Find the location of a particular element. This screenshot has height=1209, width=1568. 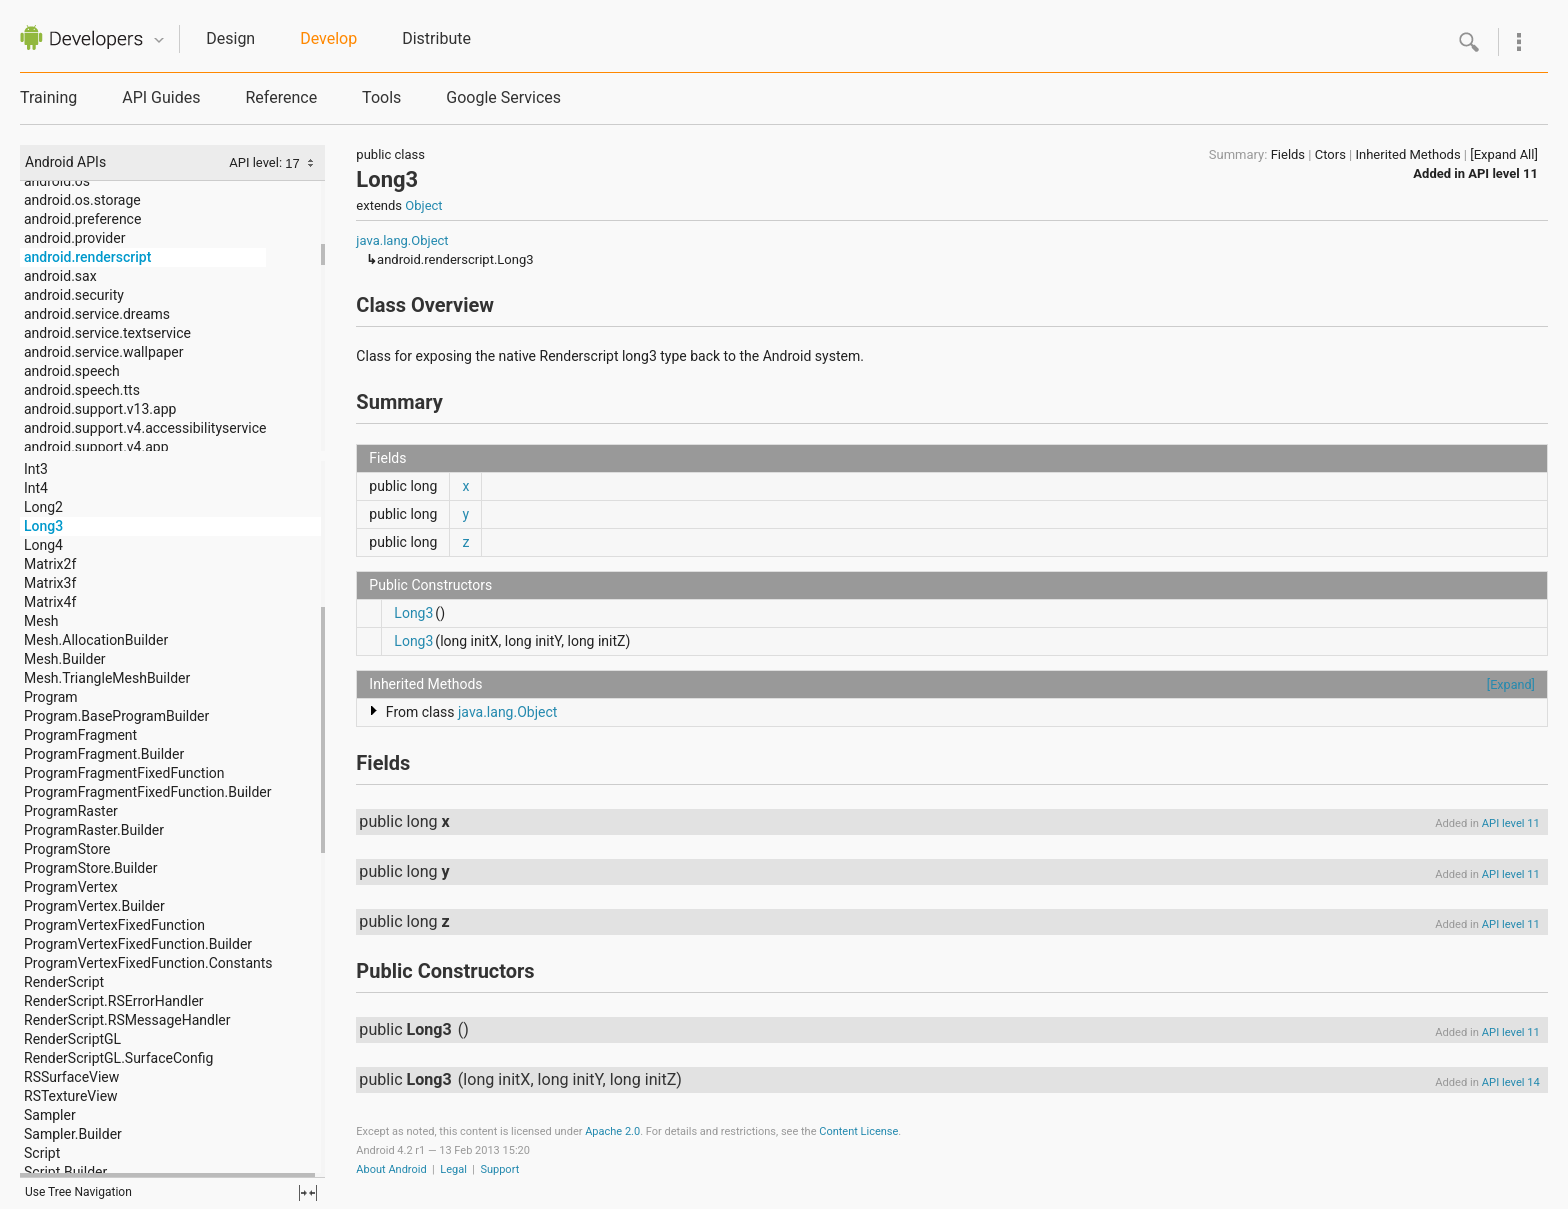

Distribute is located at coordinates (436, 38).